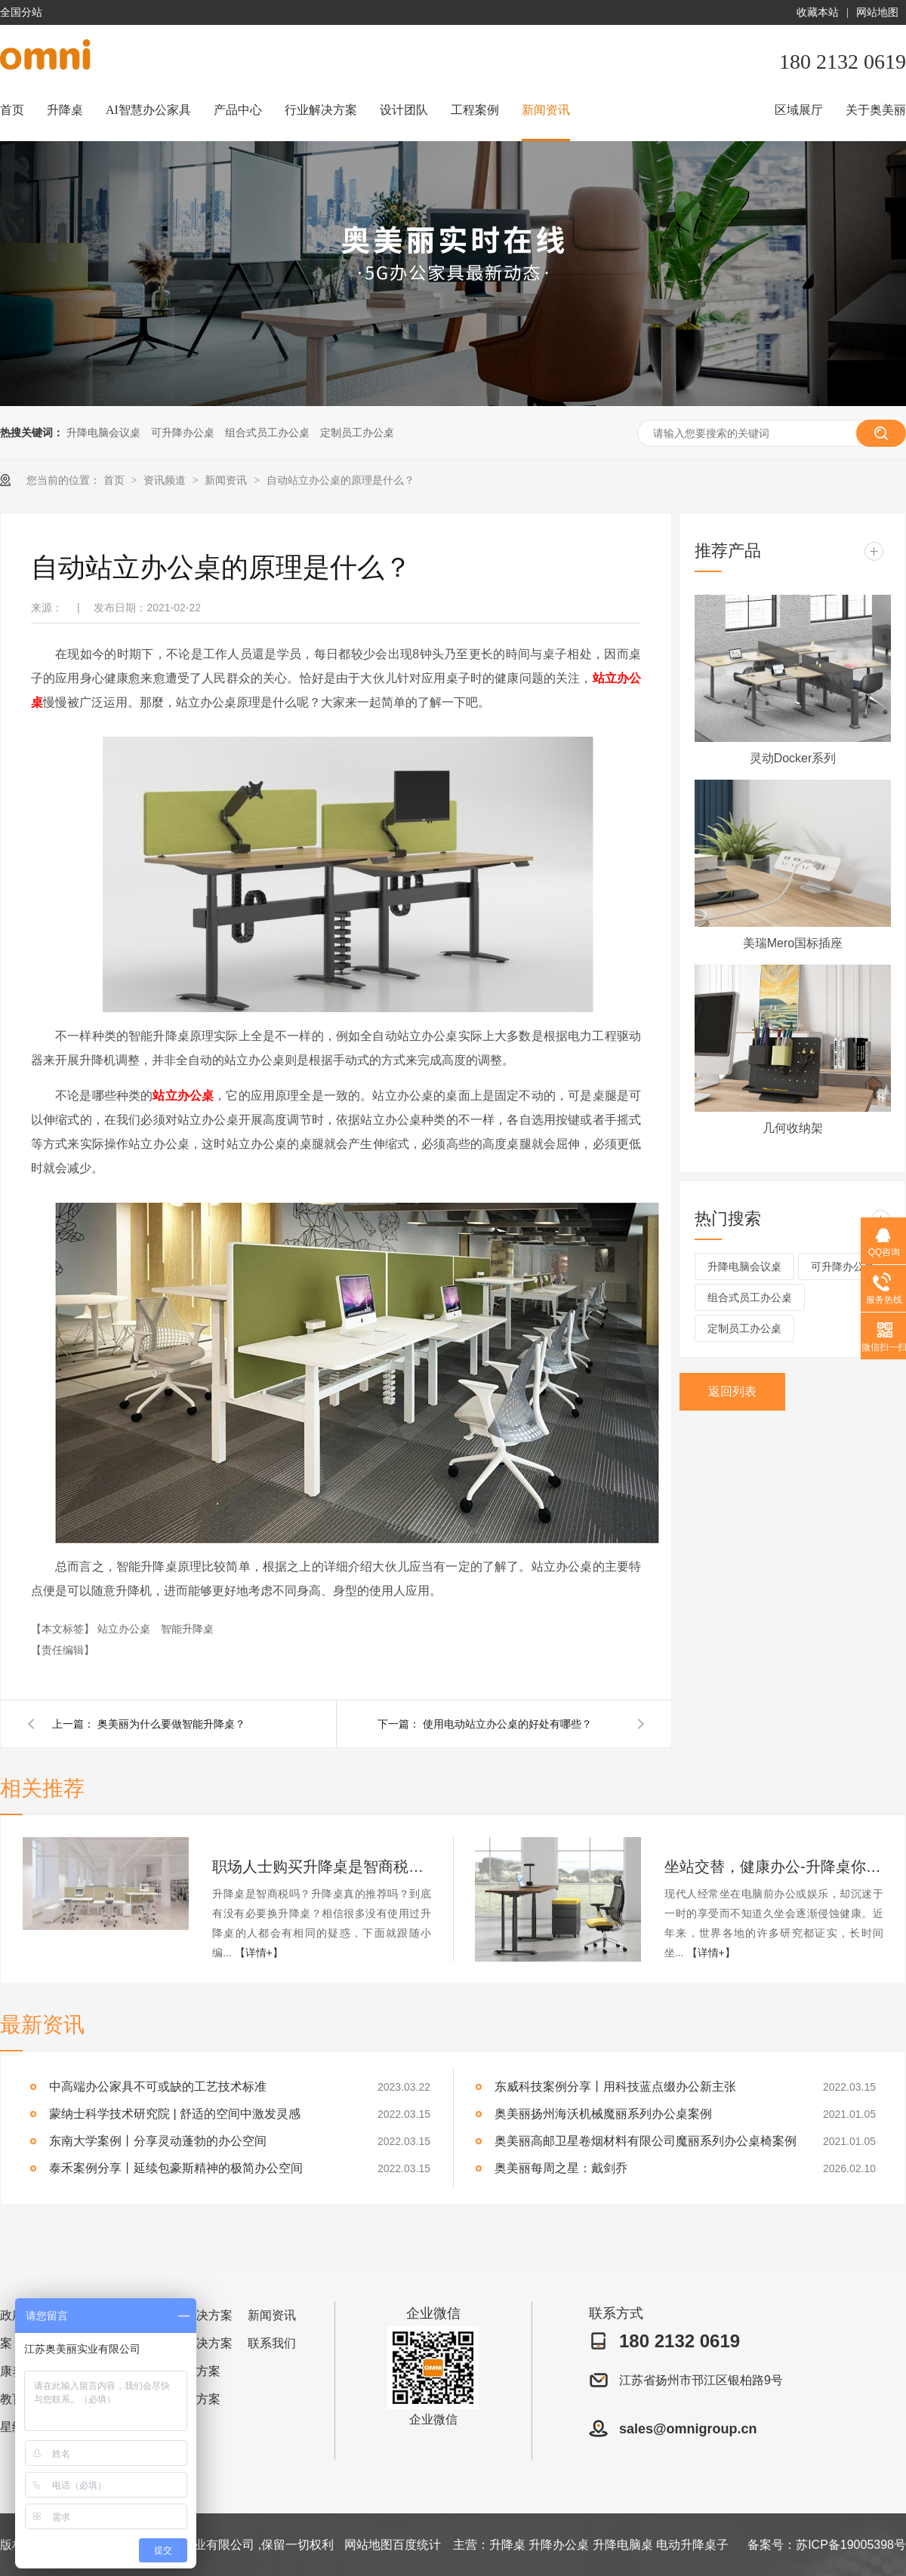  I want to click on 站立办公桌, so click(183, 1095).